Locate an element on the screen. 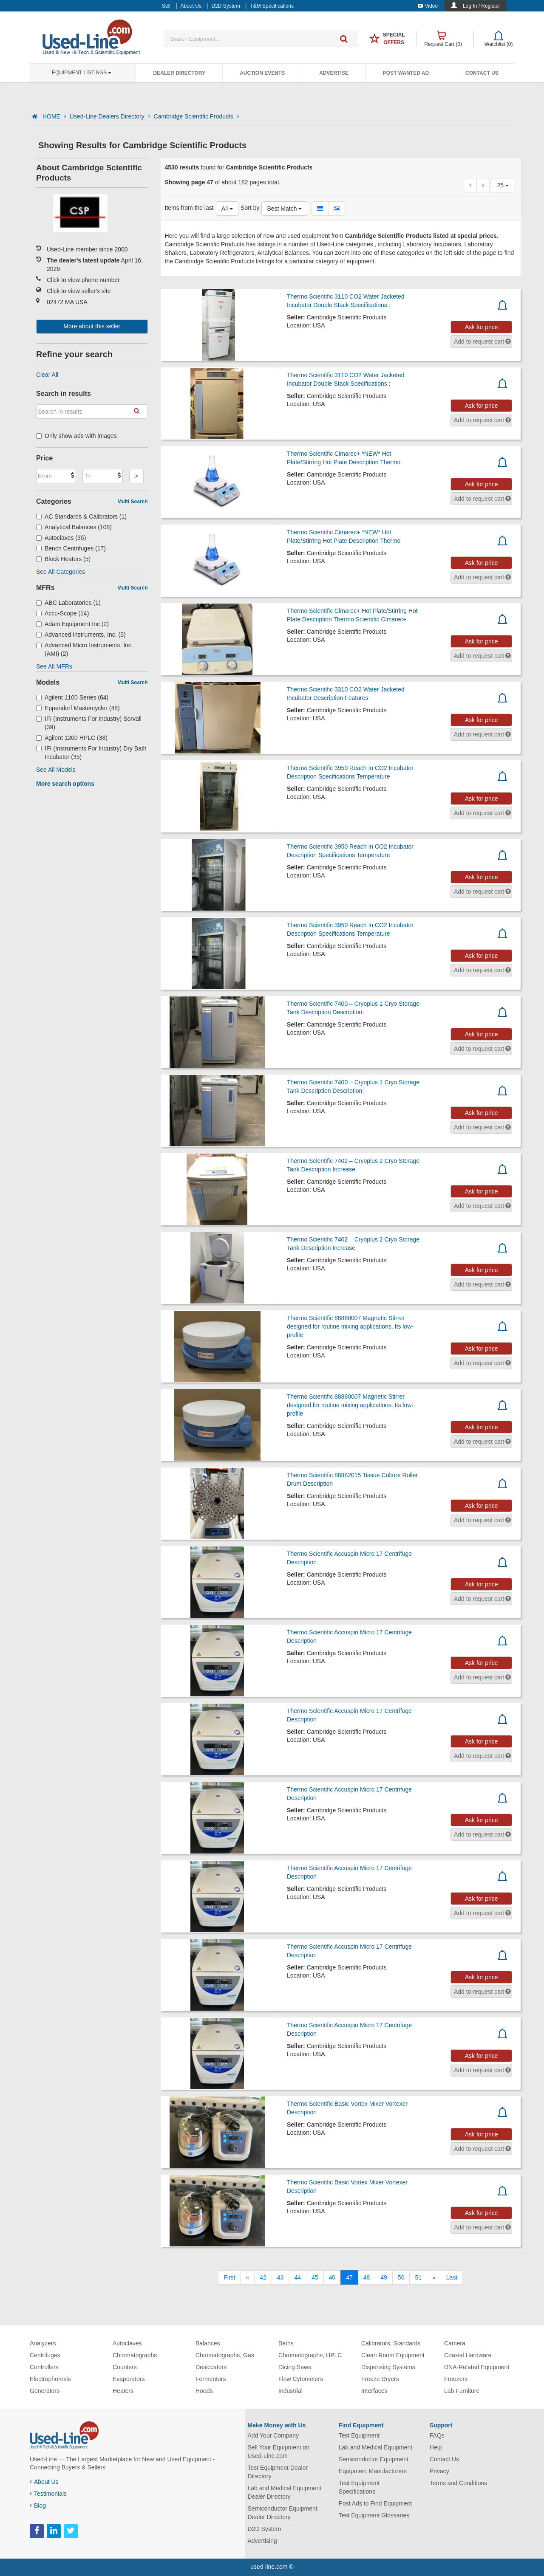 This screenshot has width=544, height=2576. IFI (Instruments For Industry) Sorvall (39) is located at coordinates (89, 723).